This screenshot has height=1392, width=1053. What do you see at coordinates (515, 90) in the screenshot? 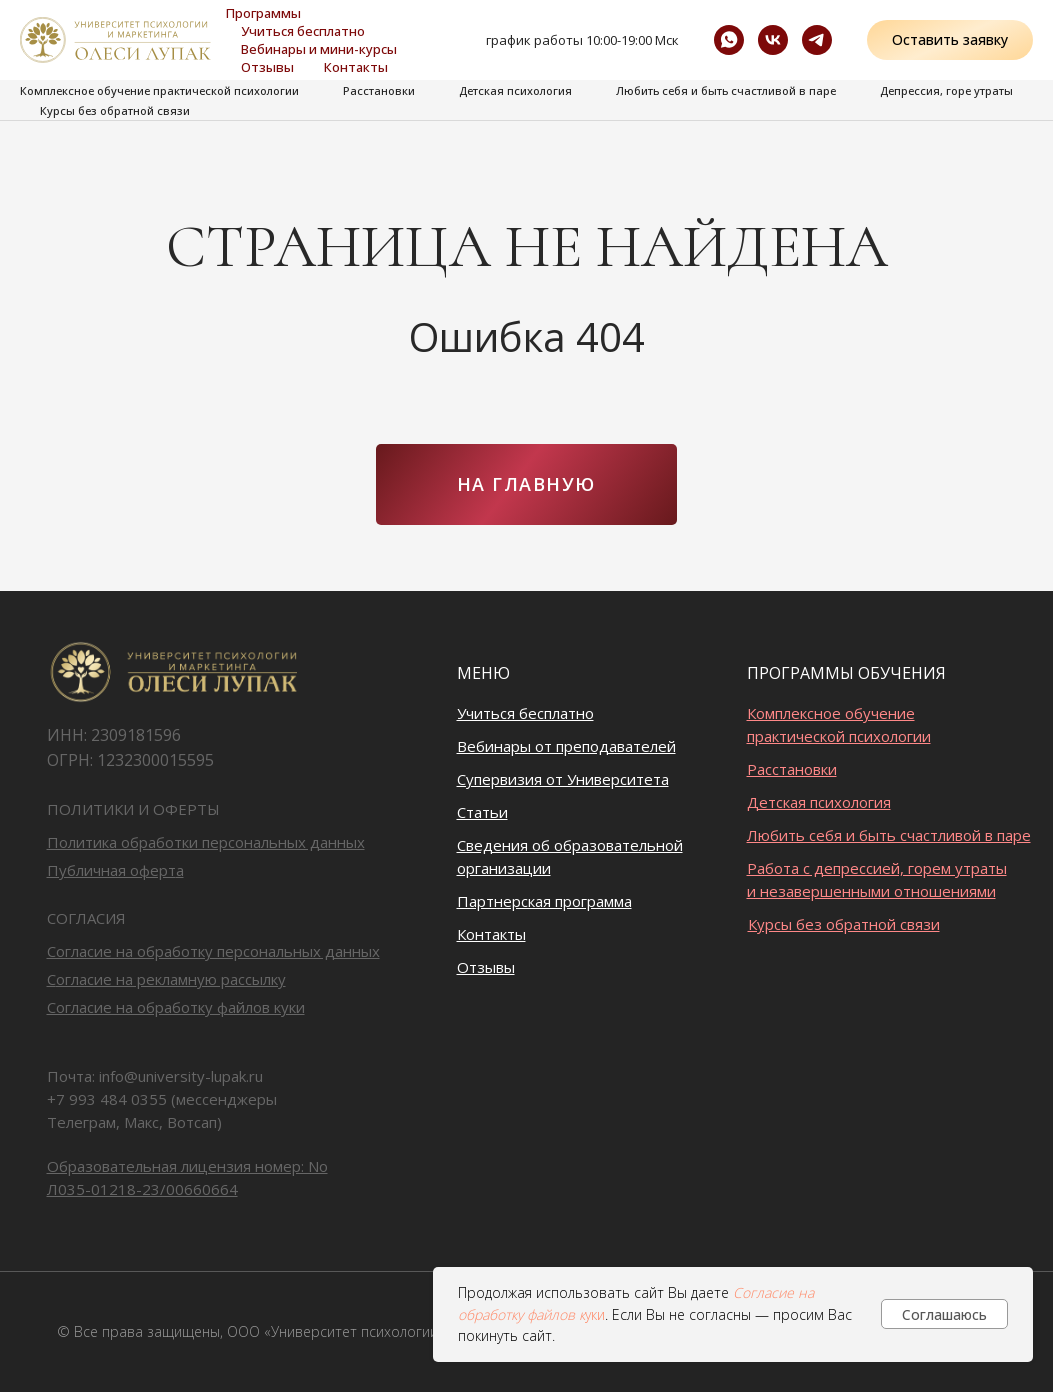
I see `Детская психология` at bounding box center [515, 90].